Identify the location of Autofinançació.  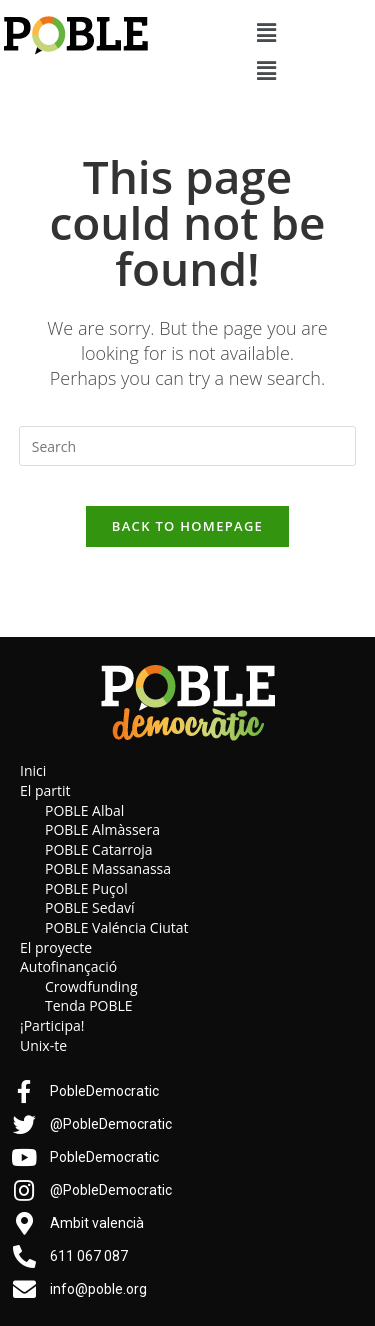
(68, 966).